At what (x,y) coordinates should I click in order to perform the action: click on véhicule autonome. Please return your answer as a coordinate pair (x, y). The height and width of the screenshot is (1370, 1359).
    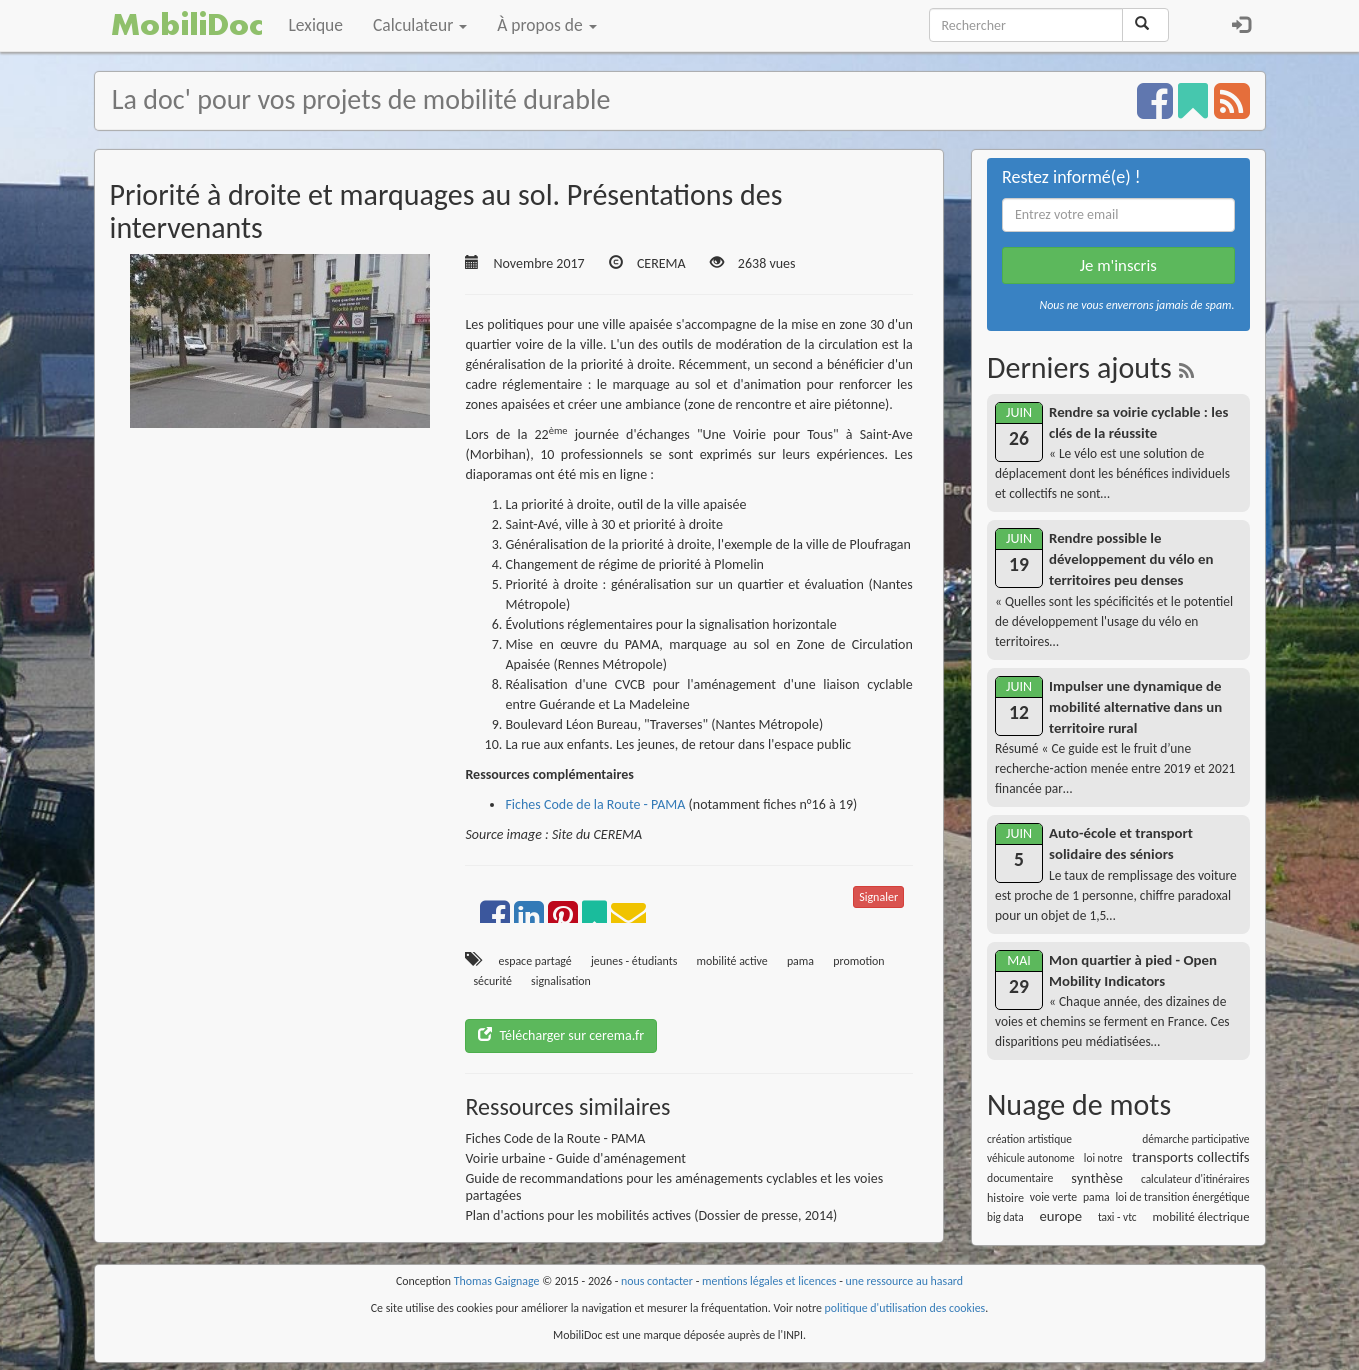
    Looking at the image, I should click on (1031, 1158).